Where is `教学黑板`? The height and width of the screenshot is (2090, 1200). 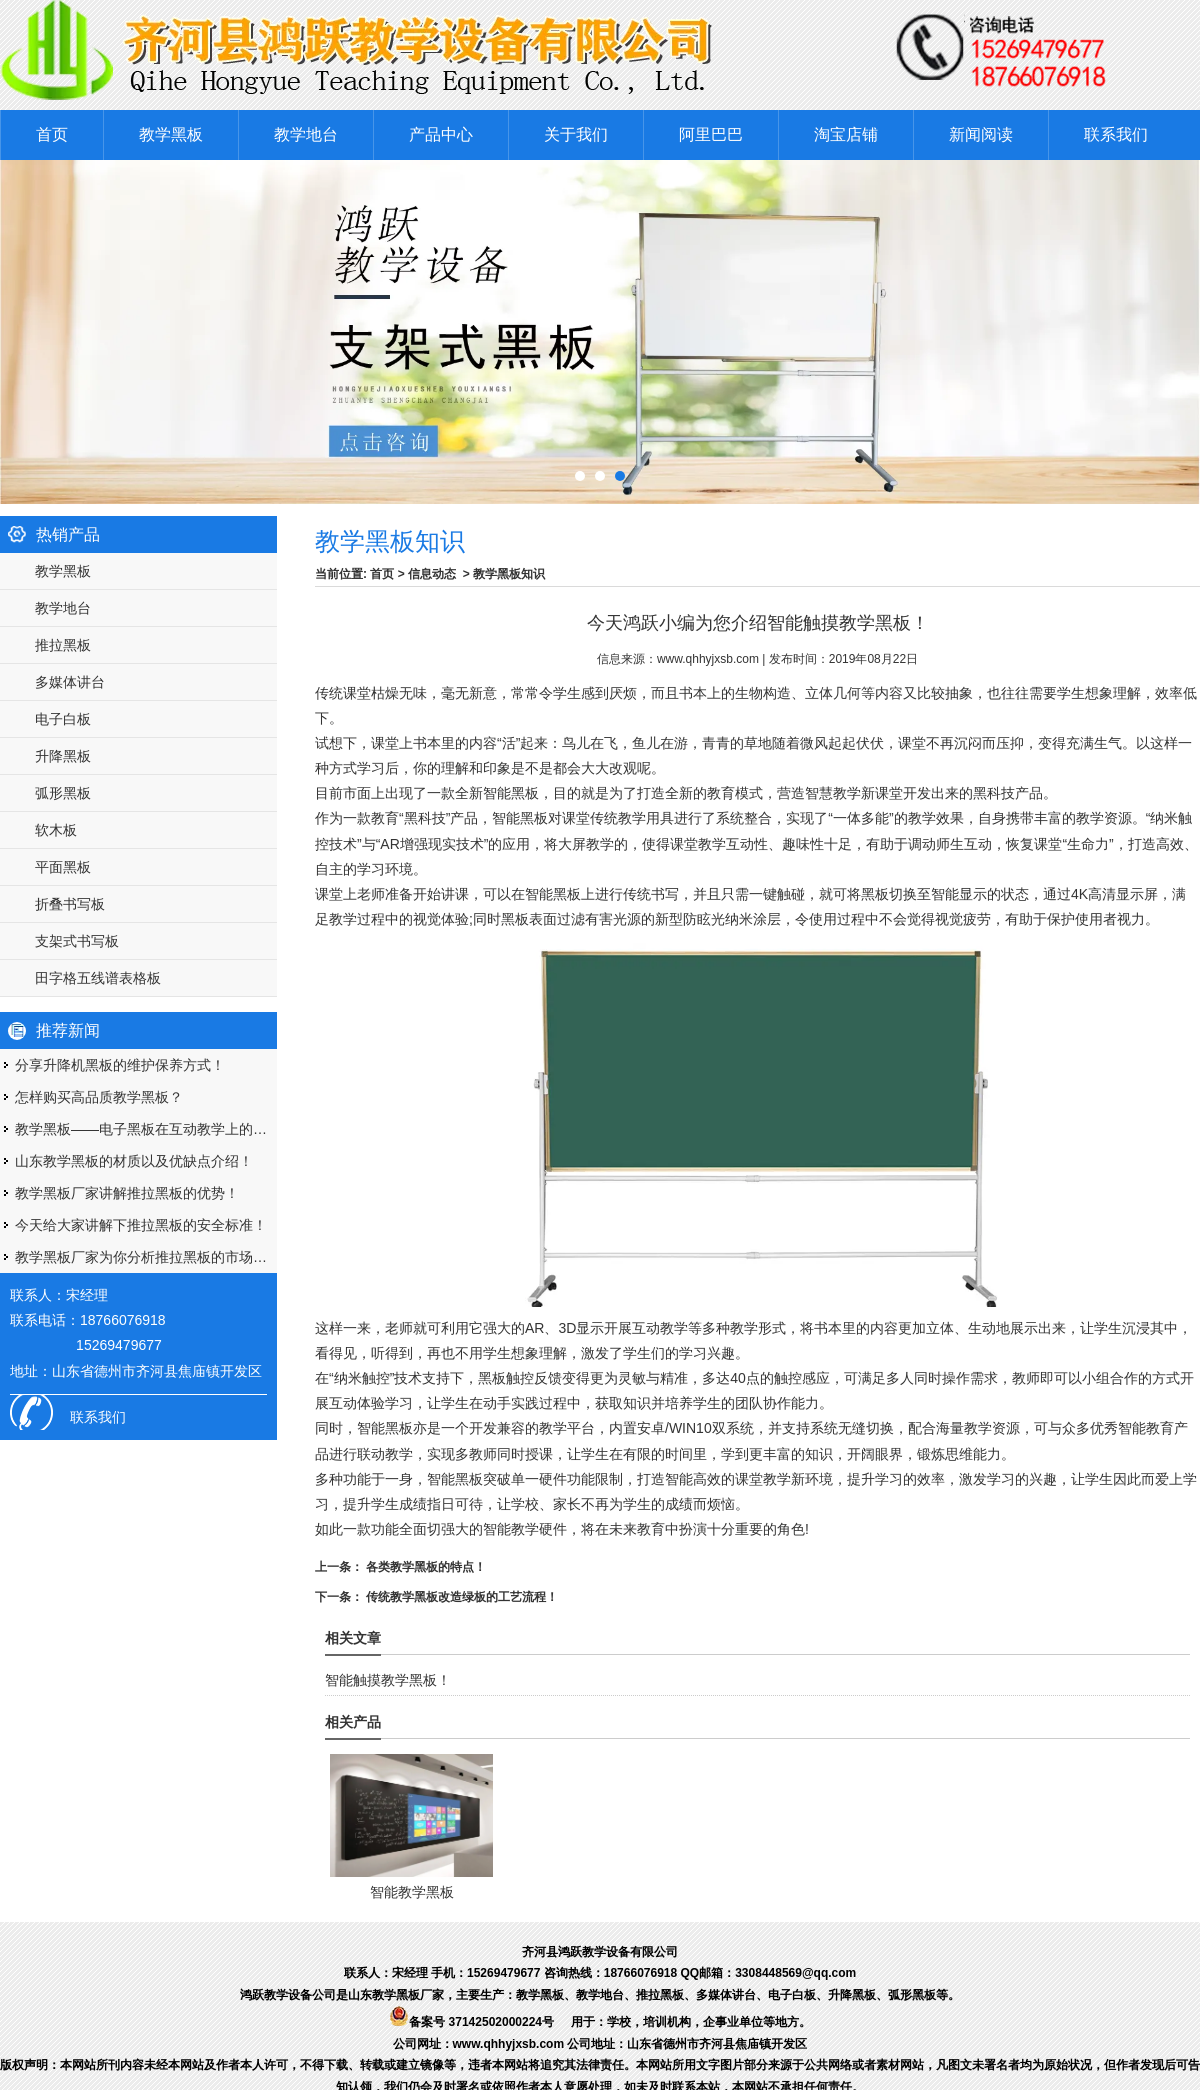
教学黑板 is located at coordinates (171, 134).